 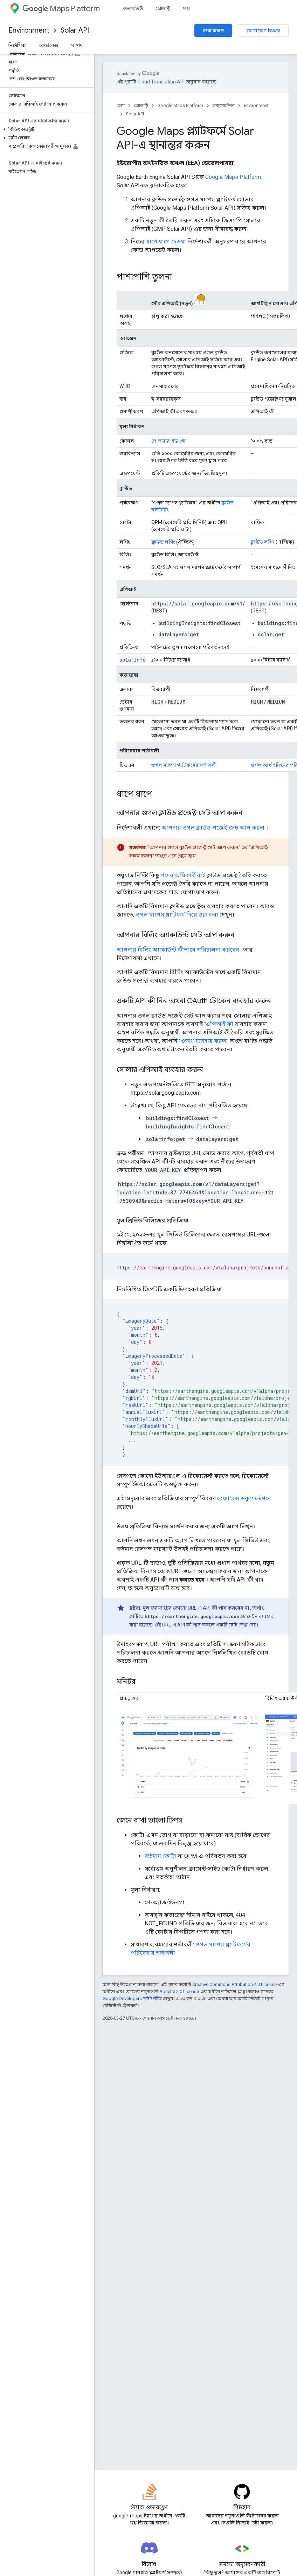 I want to click on রেফারেন্স ডকুমেন্টেশনে, so click(x=244, y=1498).